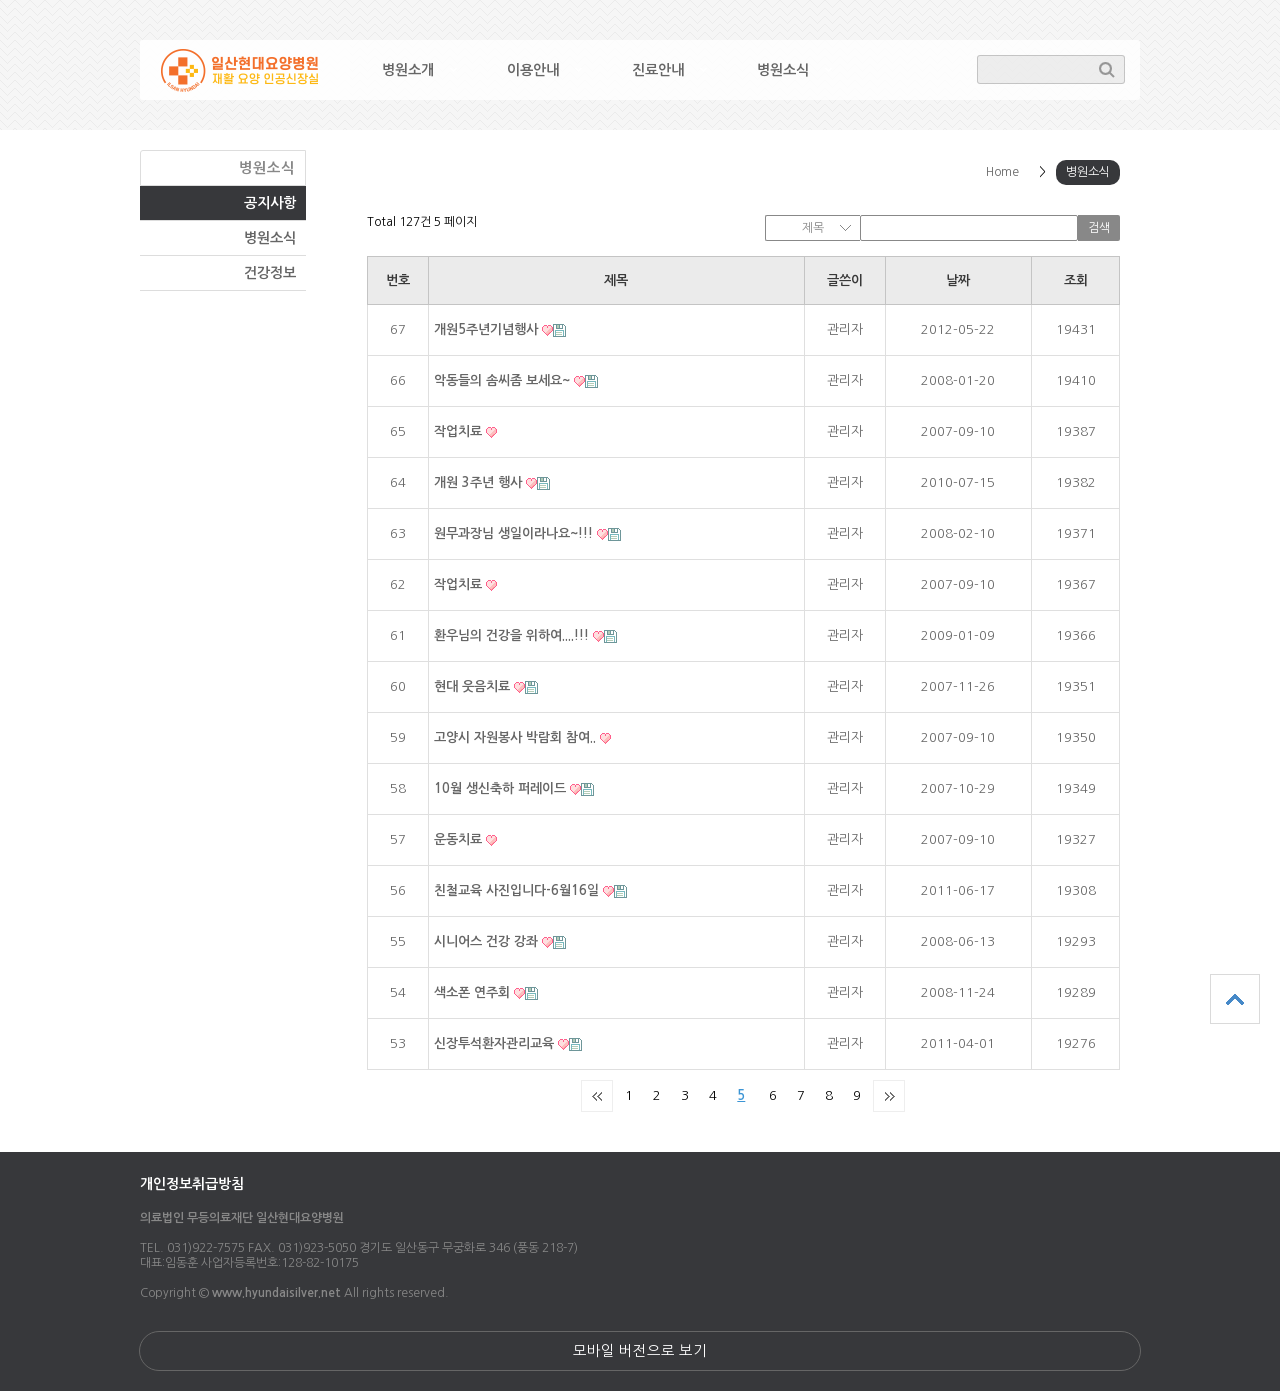  I want to click on 맨끝, so click(889, 1096).